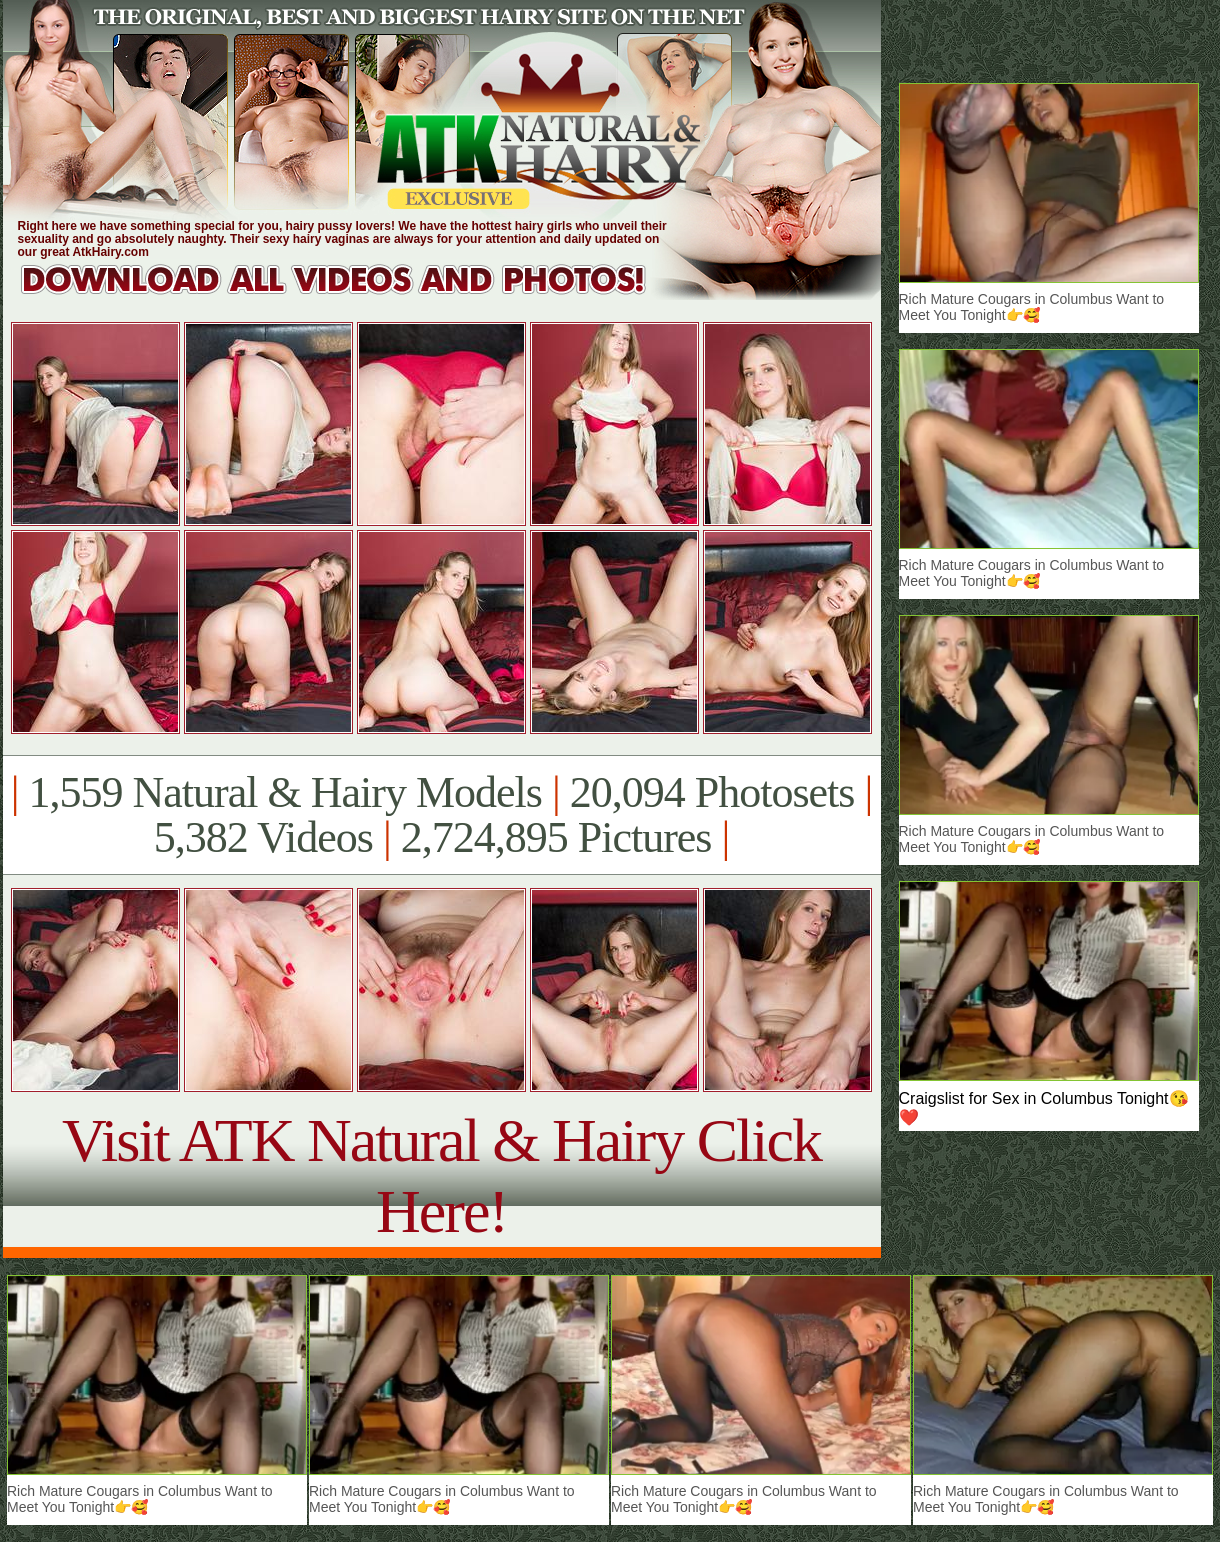 The image size is (1220, 1542). I want to click on Visit ATK Natural & Hairy Click Here!, so click(441, 1175).